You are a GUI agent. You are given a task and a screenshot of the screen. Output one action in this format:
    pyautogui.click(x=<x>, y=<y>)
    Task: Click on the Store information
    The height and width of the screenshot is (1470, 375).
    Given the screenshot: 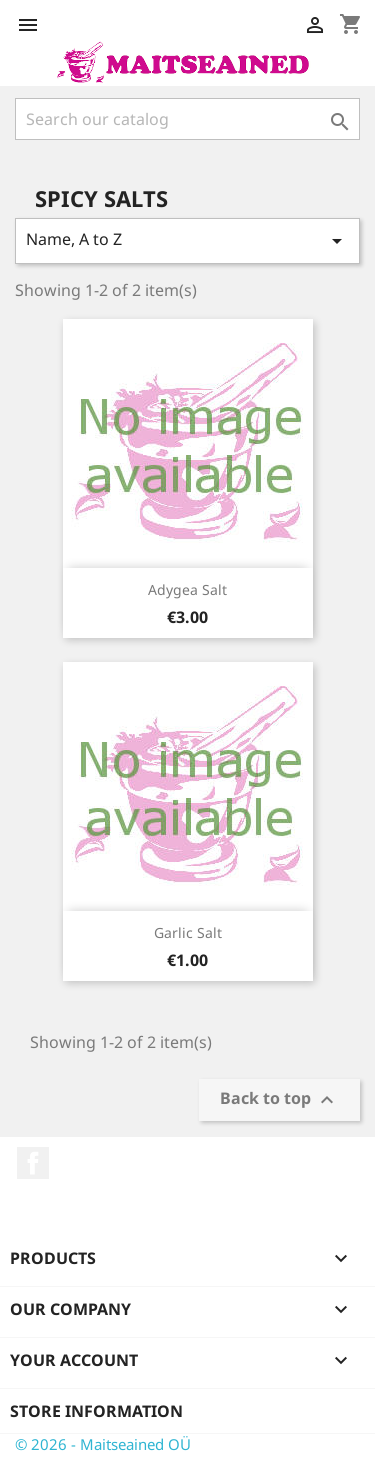 What is the action you would take?
    pyautogui.click(x=96, y=1411)
    